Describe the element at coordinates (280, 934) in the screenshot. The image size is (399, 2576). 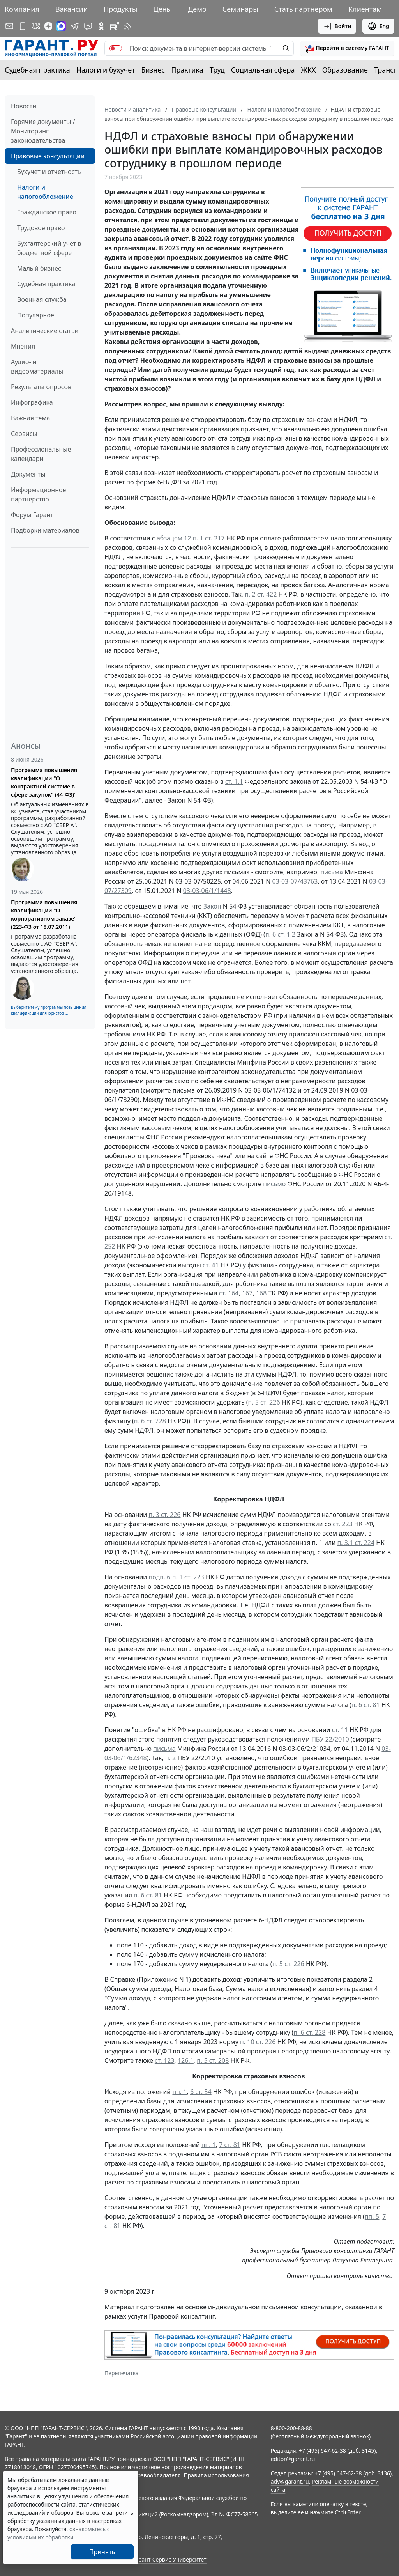
I see `п. 6 ст. 1.2` at that location.